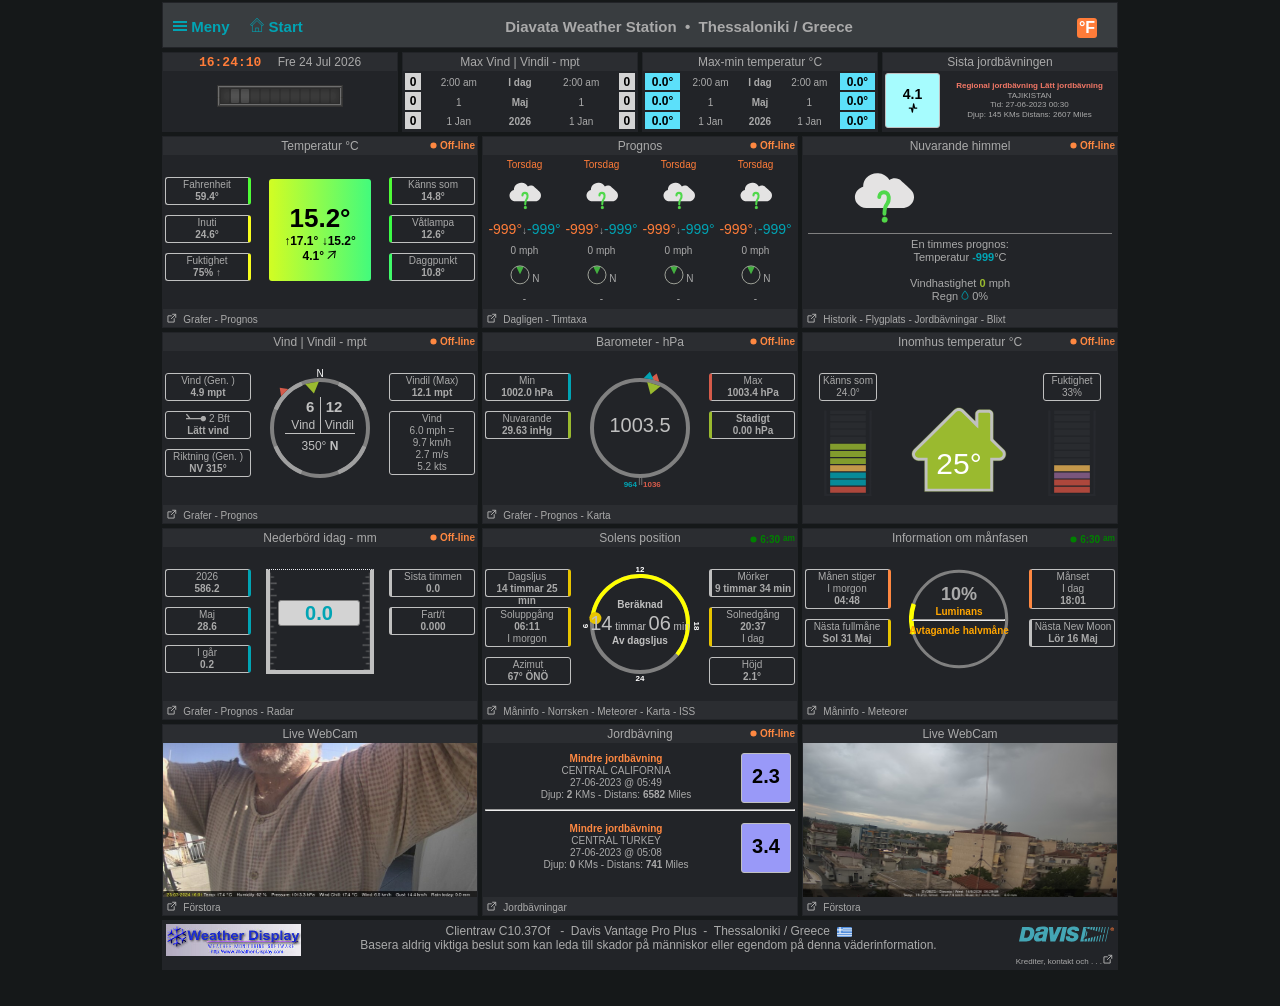  Describe the element at coordinates (565, 711) in the screenshot. I see `- Norrsken` at that location.